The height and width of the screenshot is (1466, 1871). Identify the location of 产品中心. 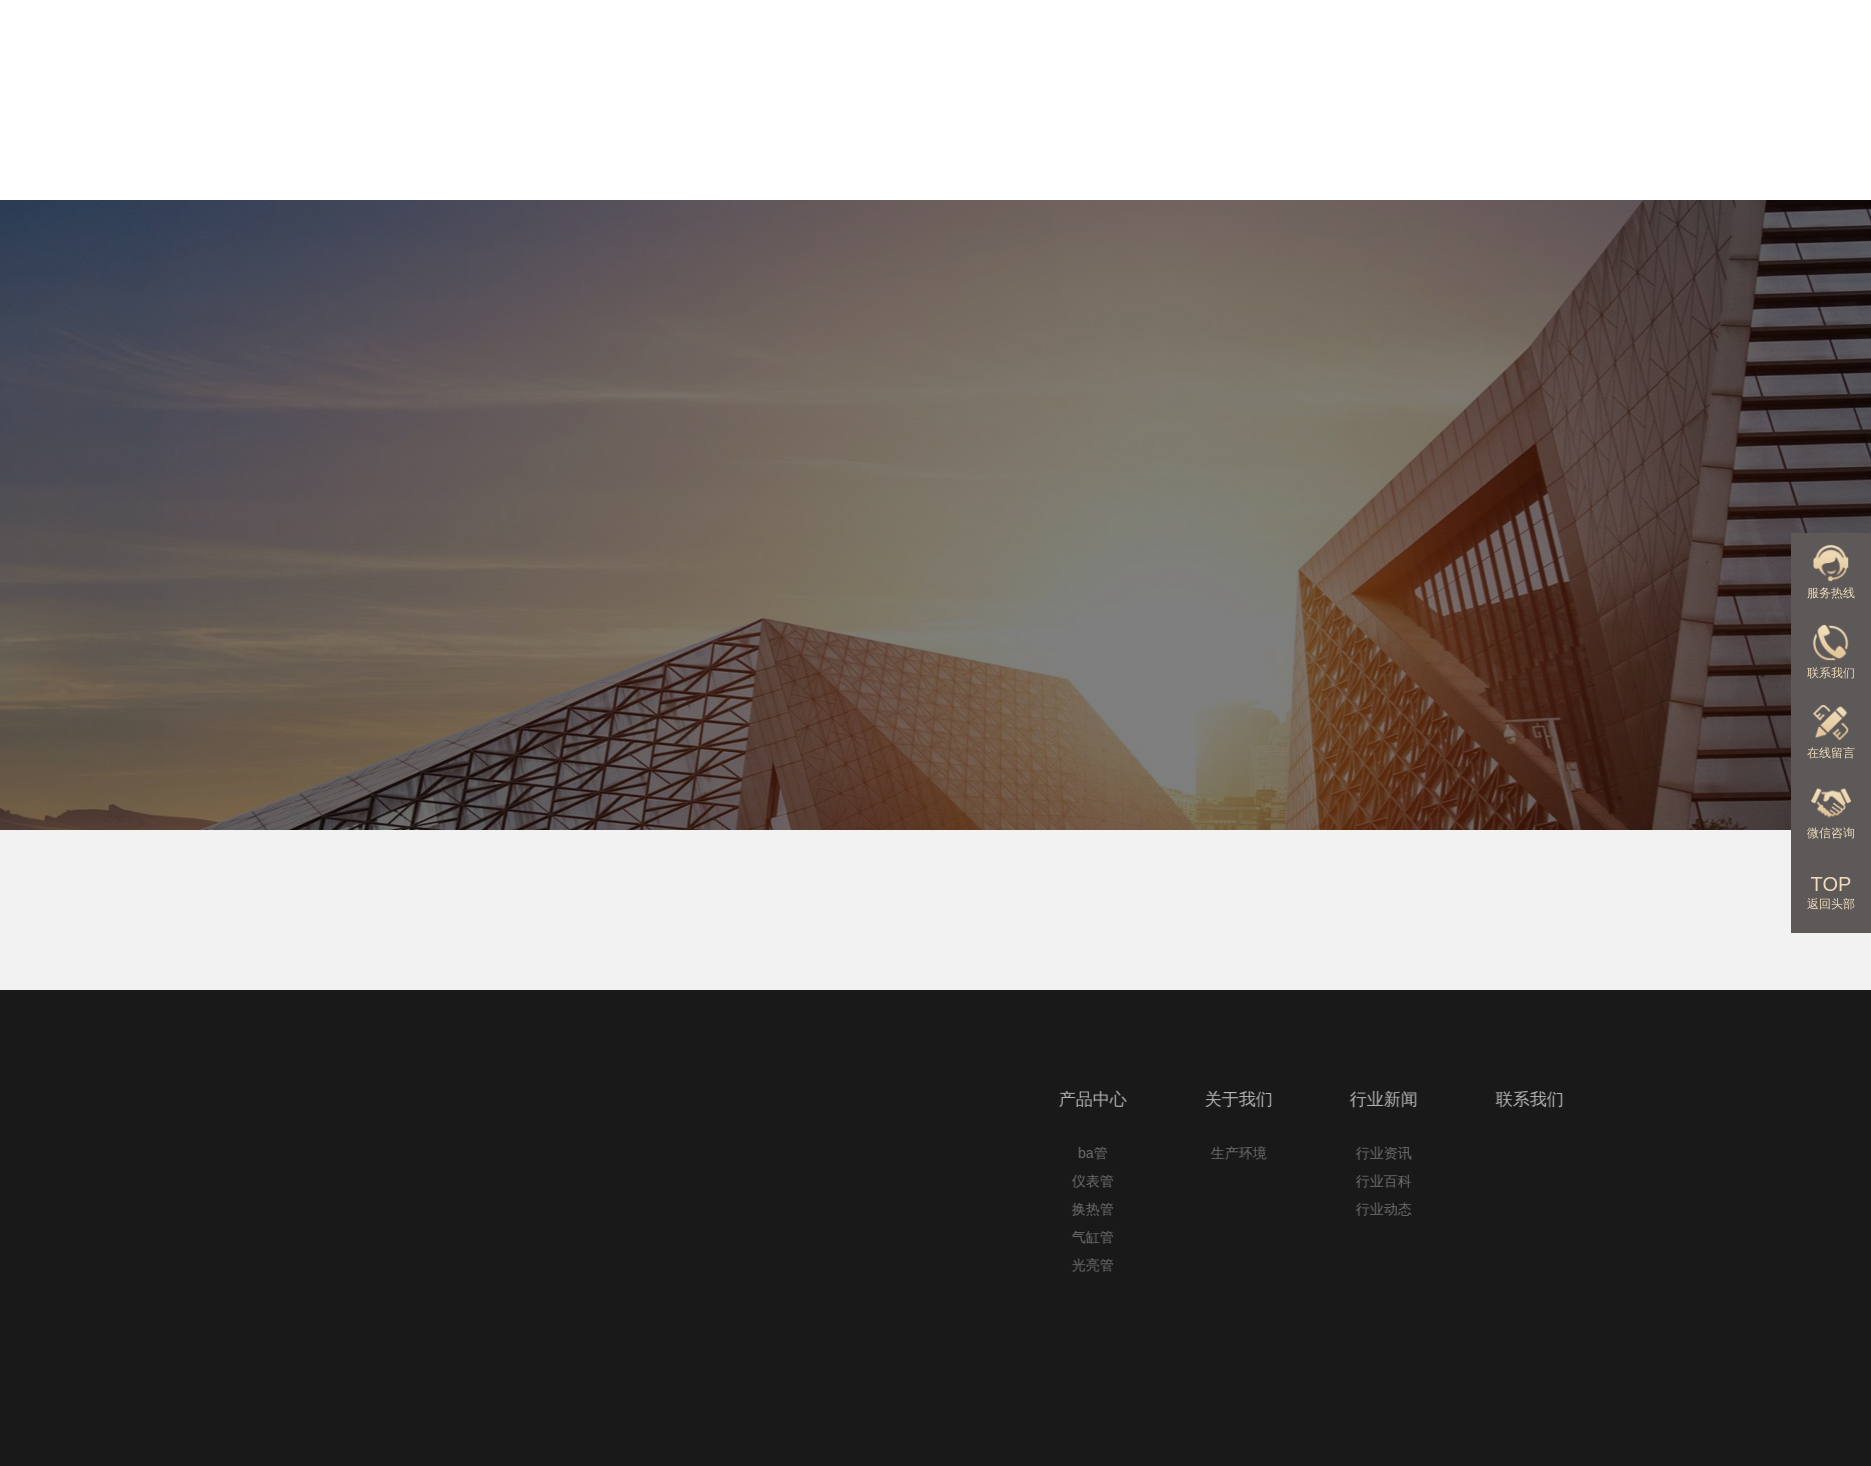
(1015, 141).